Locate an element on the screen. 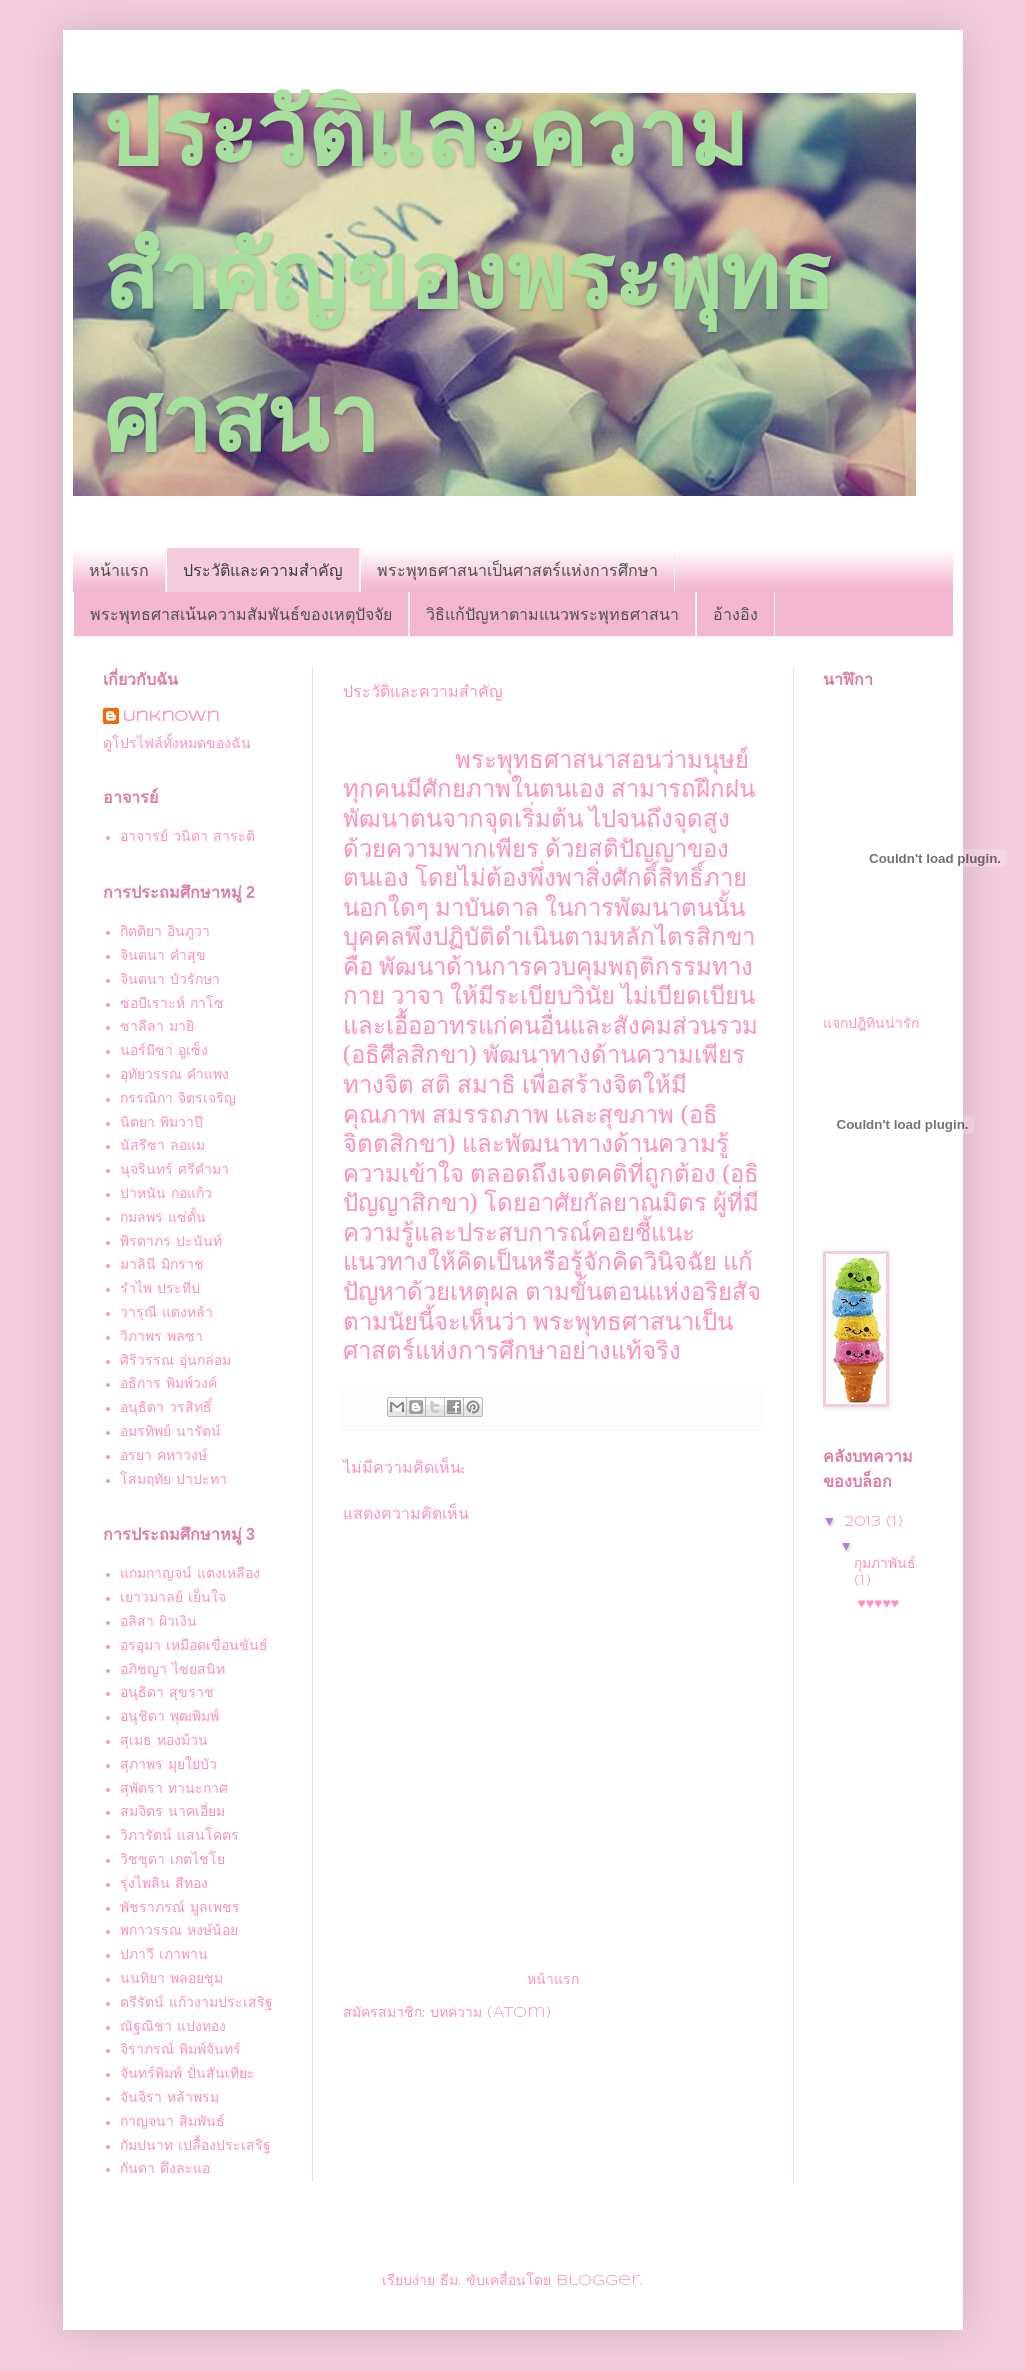  Blogger is located at coordinates (598, 2281).